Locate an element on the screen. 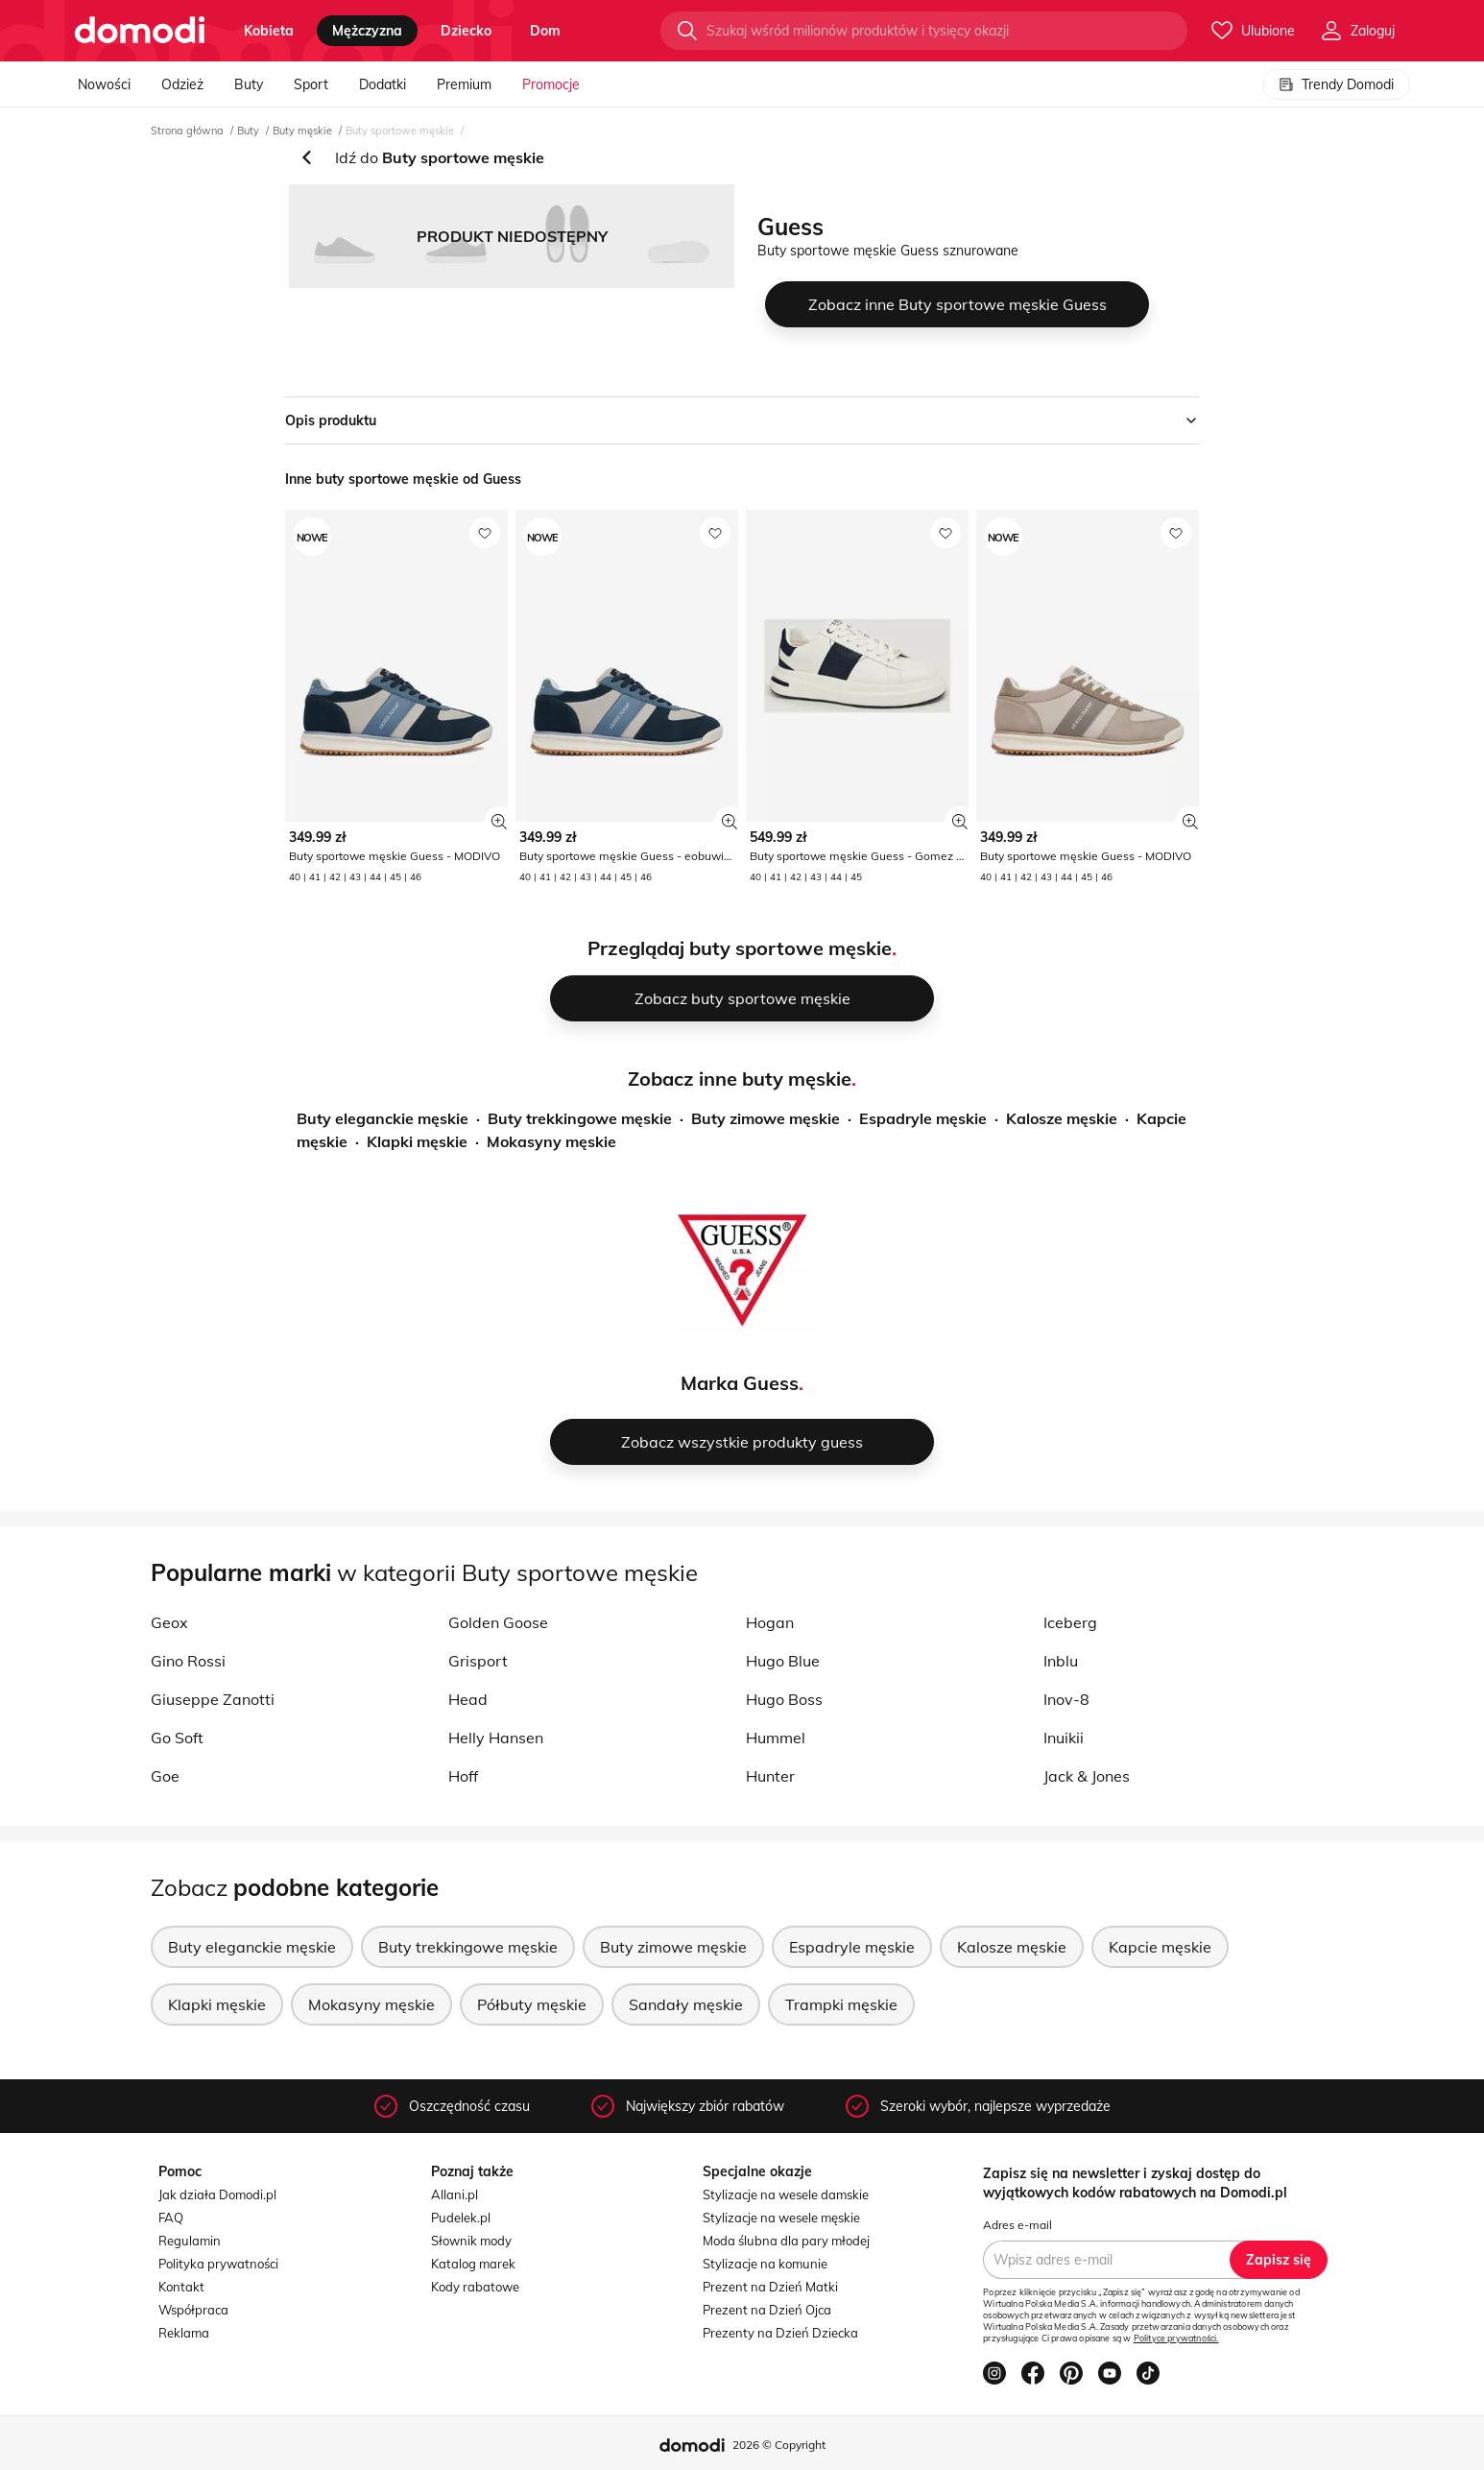 This screenshot has height=2470, width=1484. Prezent na Dzień Ojca is located at coordinates (767, 2309).